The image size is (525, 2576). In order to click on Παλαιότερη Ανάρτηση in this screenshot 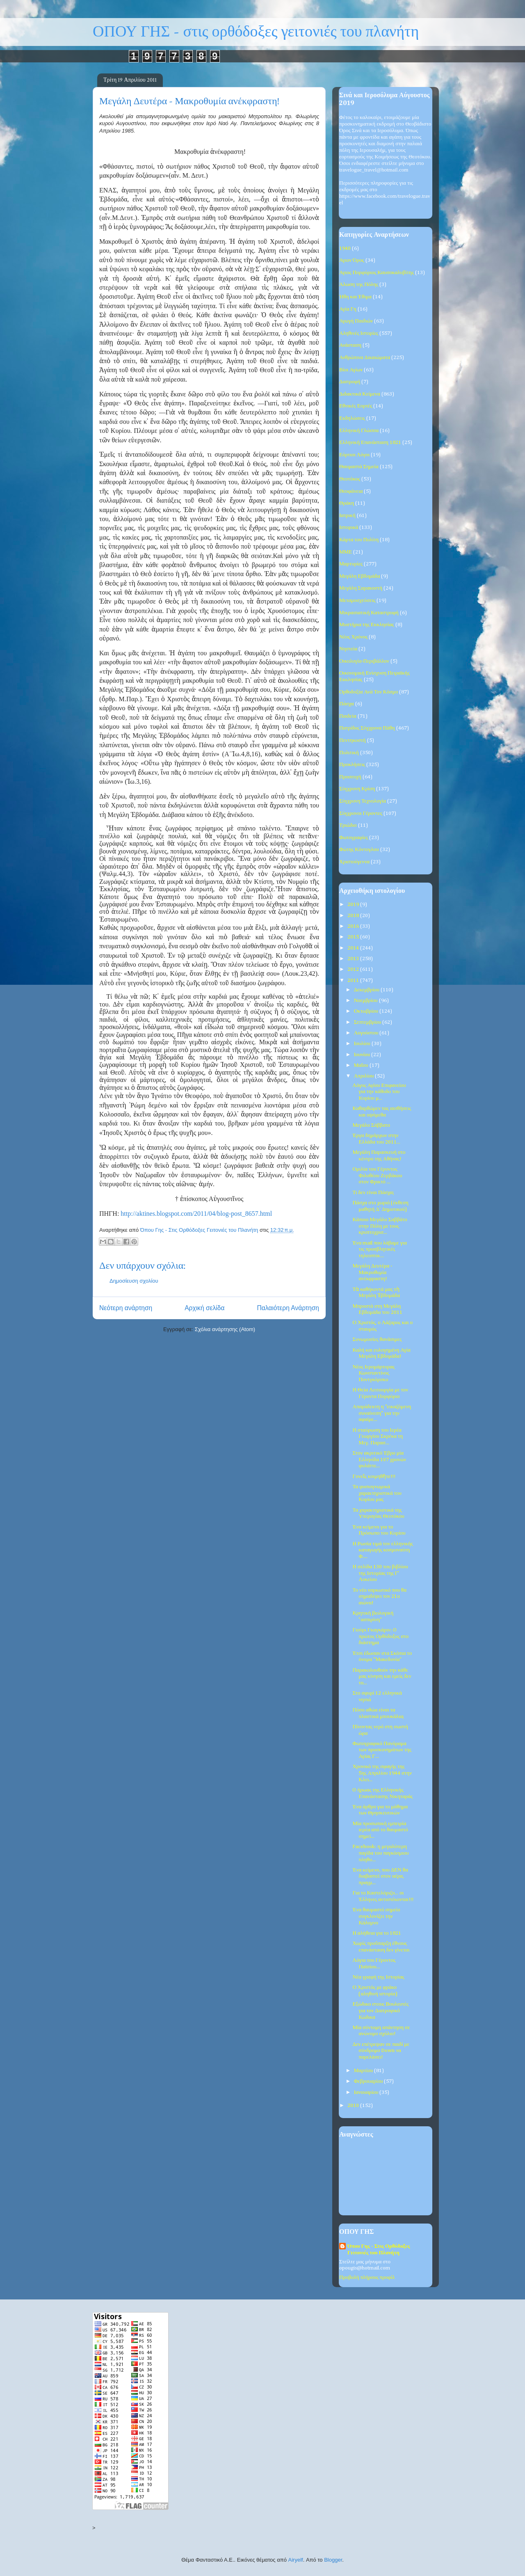, I will do `click(288, 1307)`.